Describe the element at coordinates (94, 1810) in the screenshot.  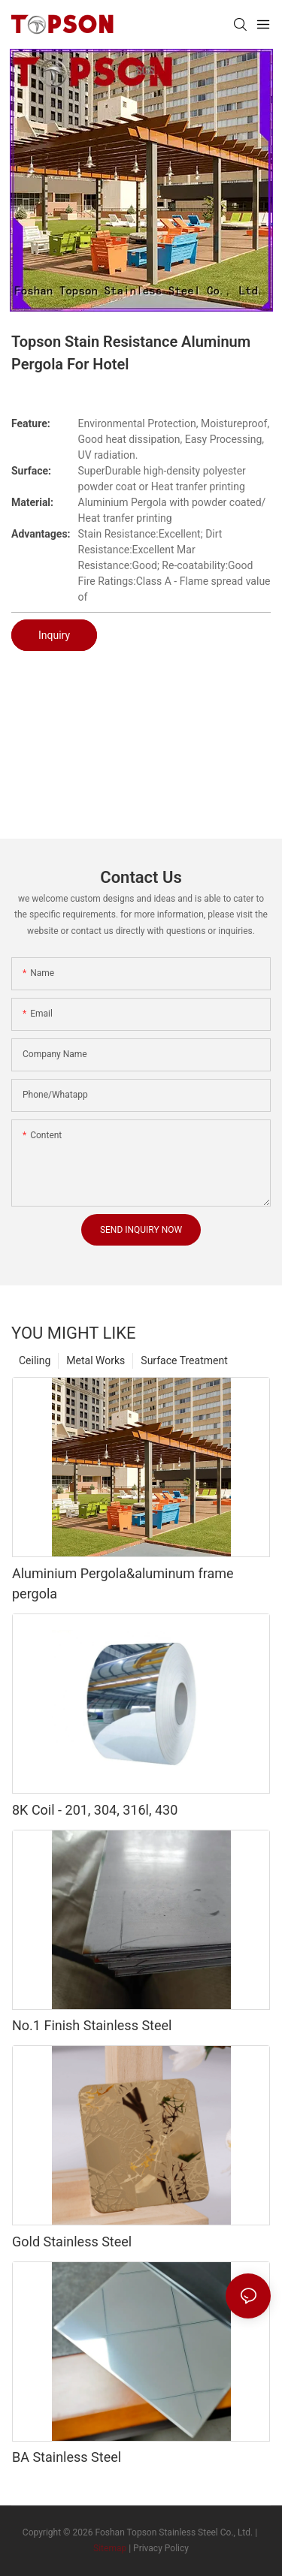
I see `8K Coil - 201, 304, 316l, 430` at that location.